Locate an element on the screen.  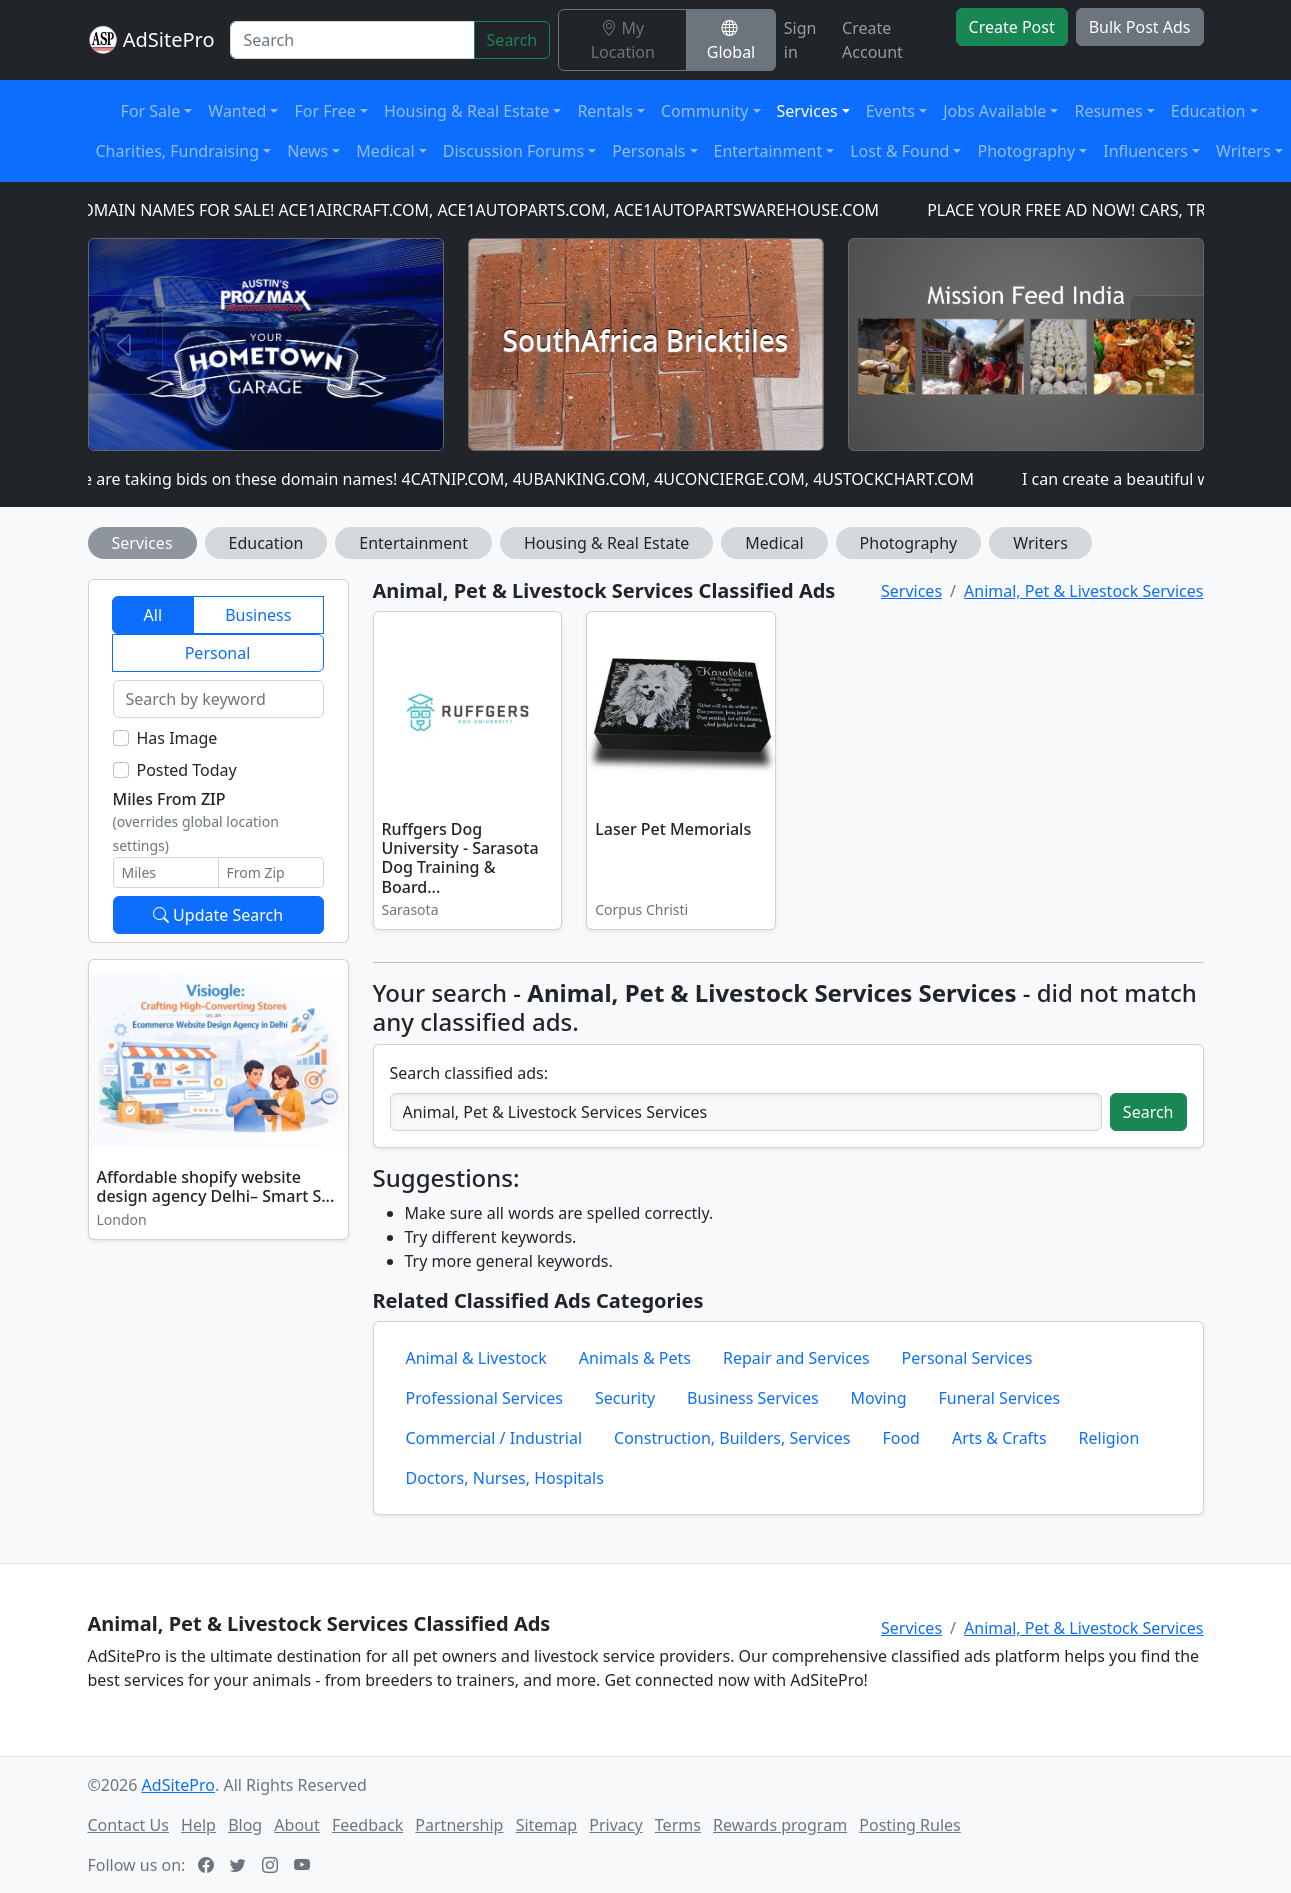
Discussion Forums [button] is located at coordinates (513, 151).